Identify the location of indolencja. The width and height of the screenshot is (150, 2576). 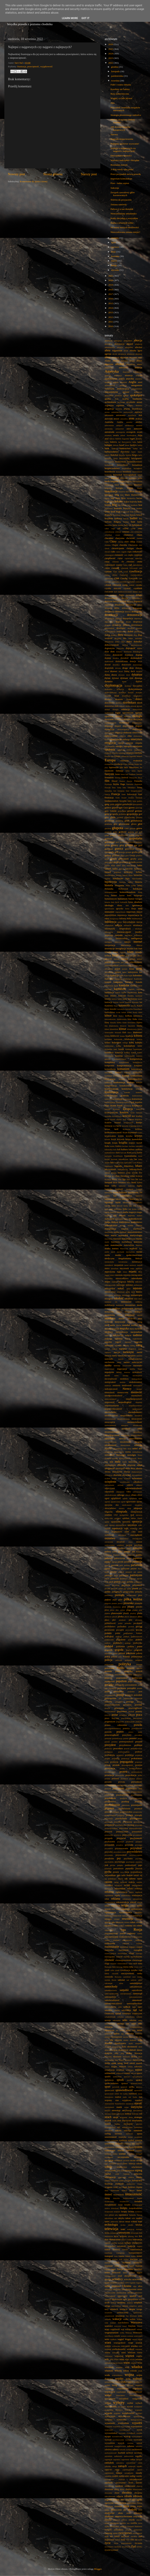
(110, 921).